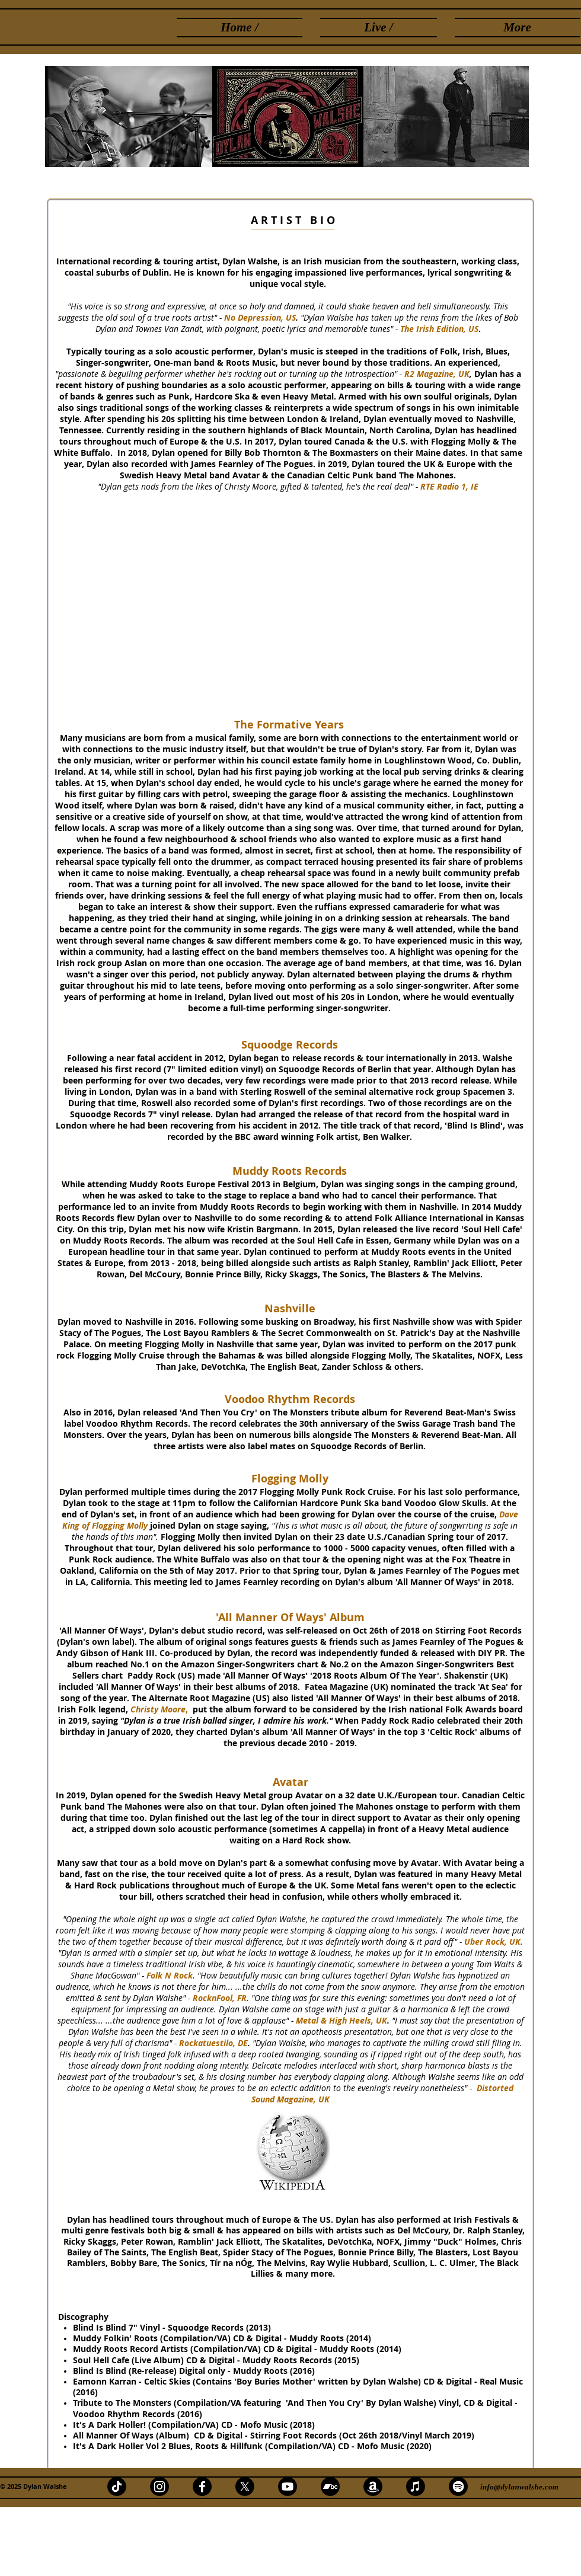 The image size is (581, 2576). I want to click on [Facebook], so click(202, 2486).